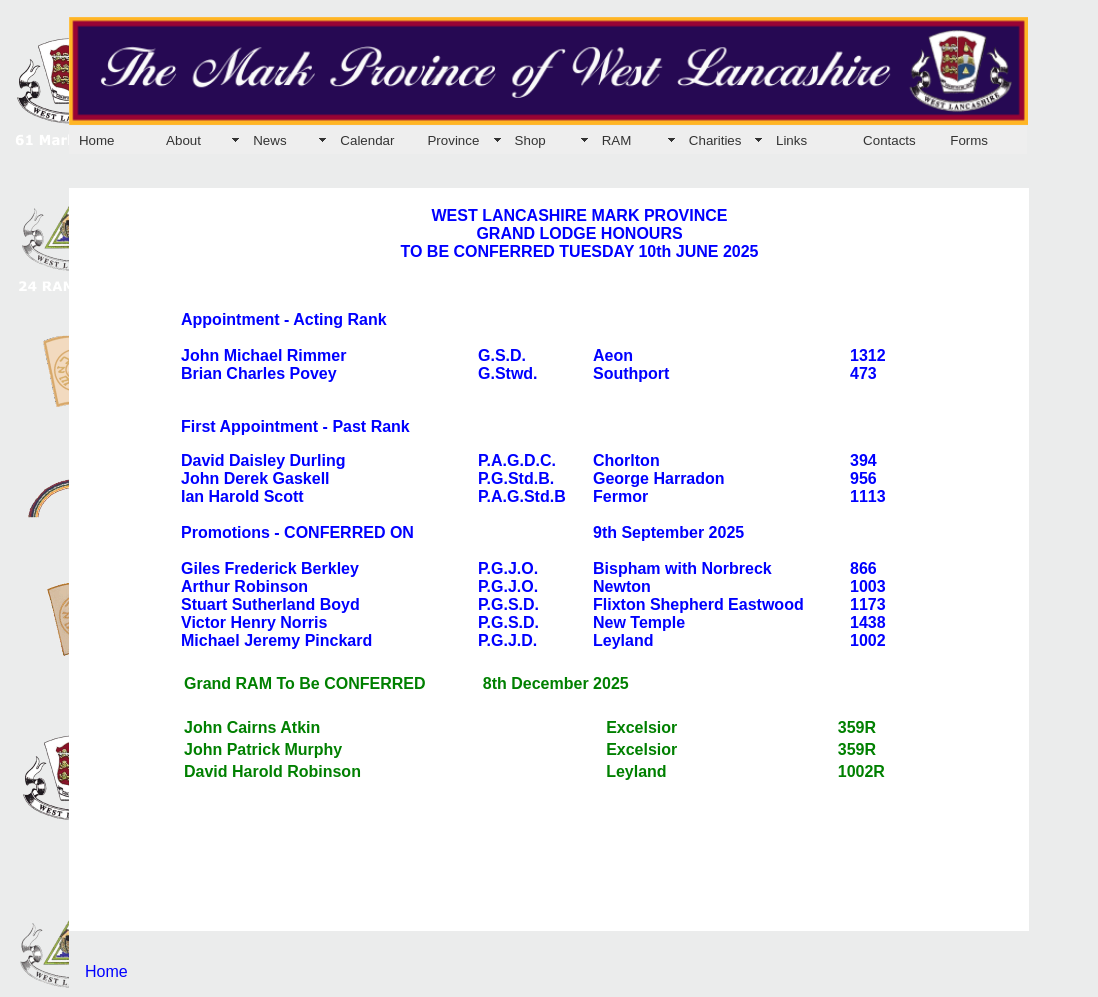  What do you see at coordinates (453, 140) in the screenshot?
I see `Province` at bounding box center [453, 140].